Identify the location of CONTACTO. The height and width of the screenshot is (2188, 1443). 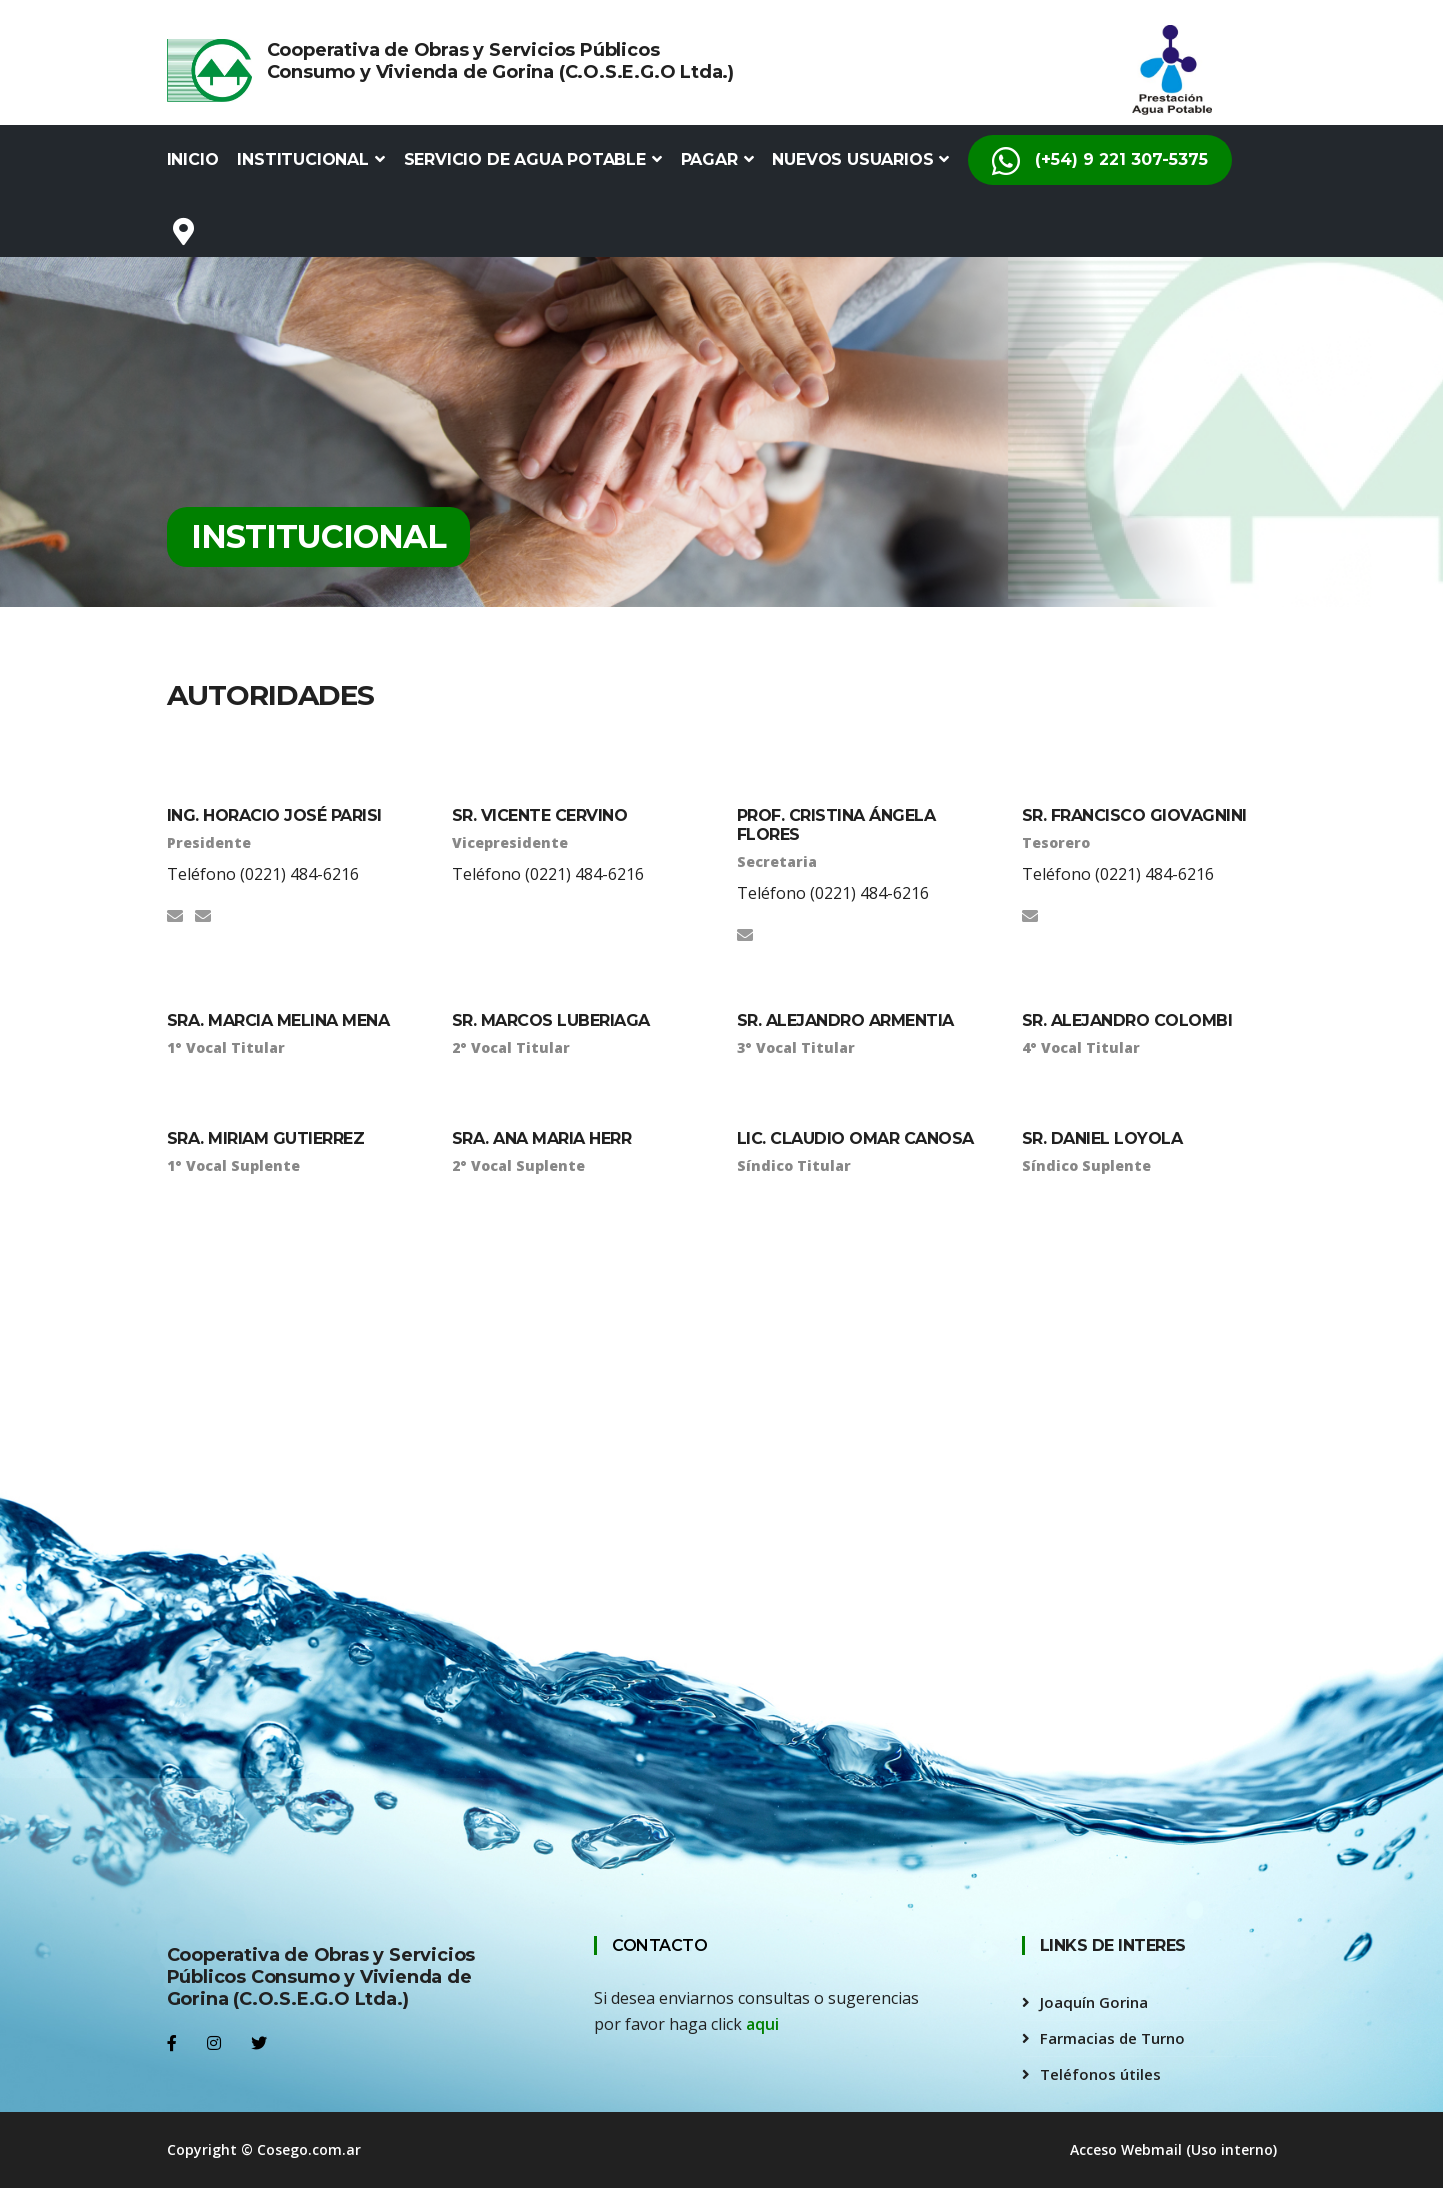
(659, 1945).